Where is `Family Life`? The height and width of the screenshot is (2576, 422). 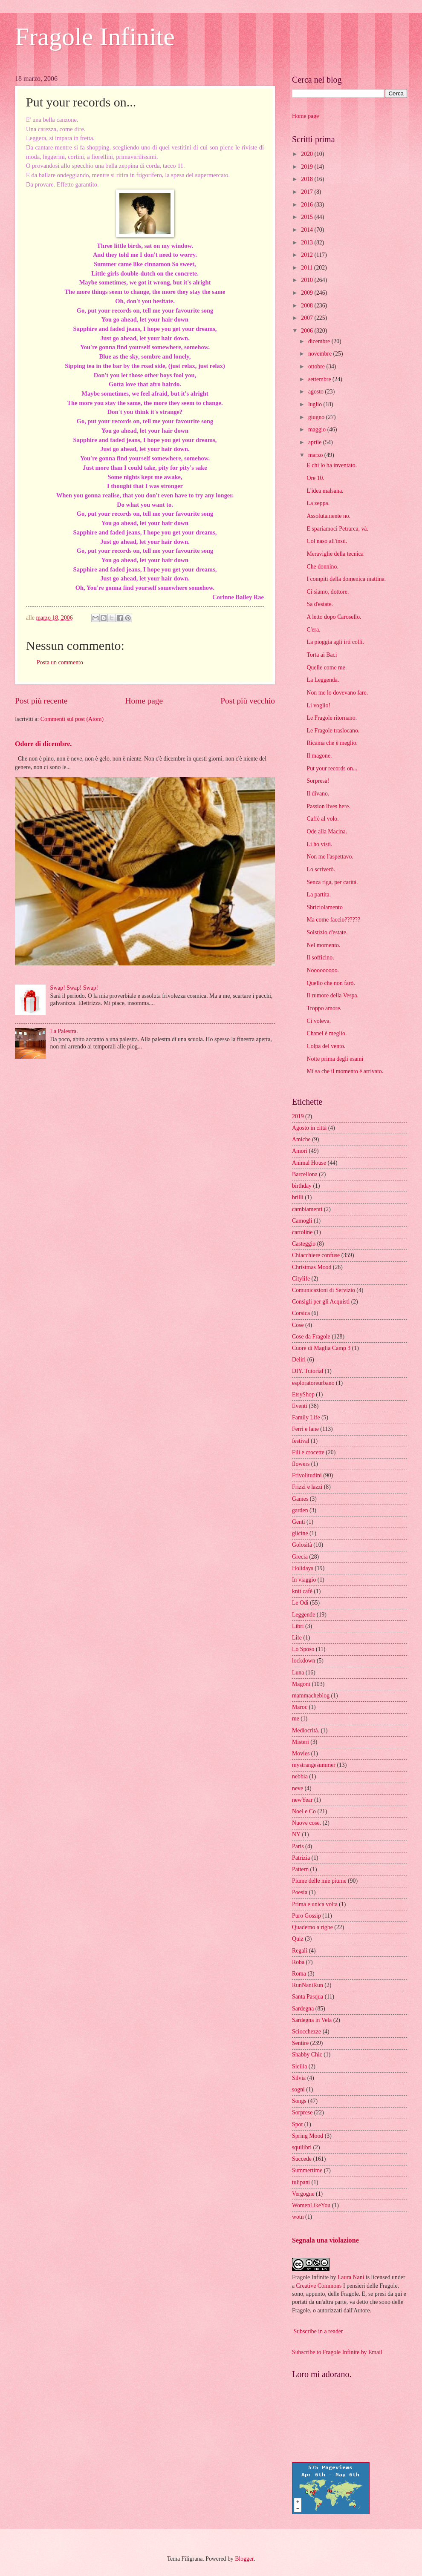
Family Life is located at coordinates (306, 1417).